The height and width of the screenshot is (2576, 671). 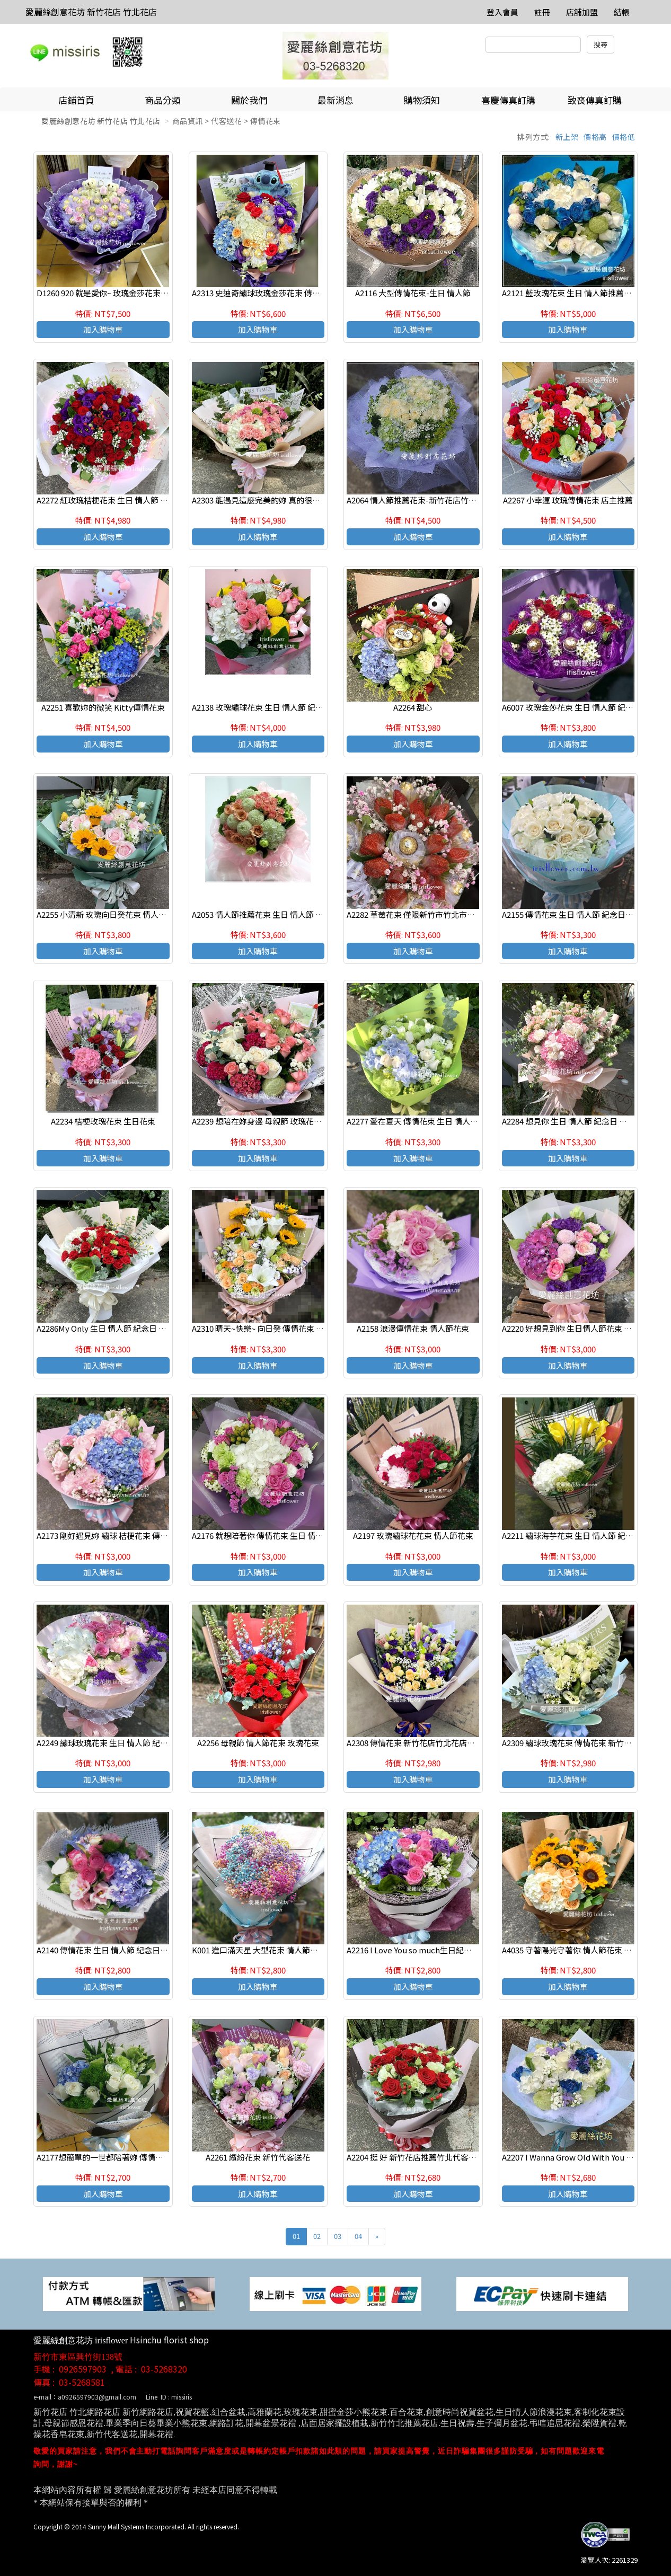 What do you see at coordinates (444, 2157) in the screenshot?
I see `A2204 挺 好 新竹花店推薦竹北代客送花 發表會展場獻花` at bounding box center [444, 2157].